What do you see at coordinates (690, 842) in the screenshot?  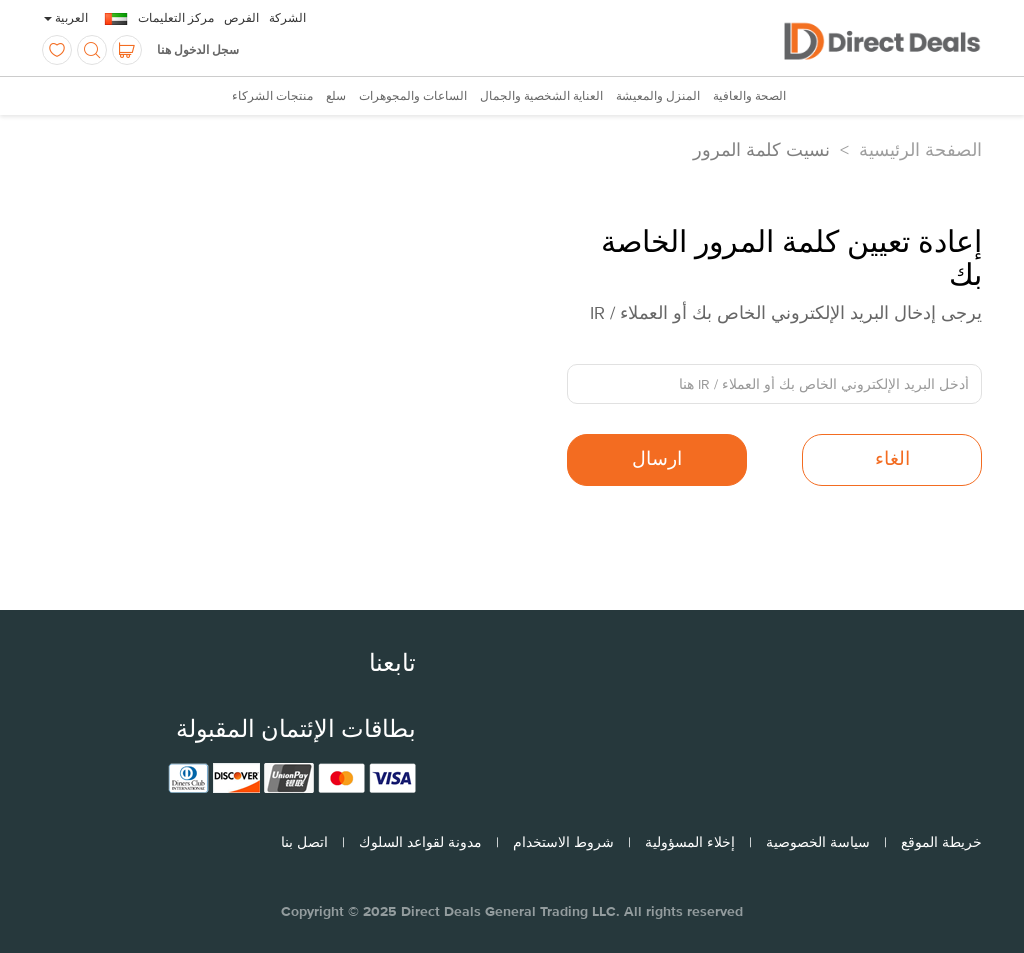 I see `إخلاء المسؤولية` at bounding box center [690, 842].